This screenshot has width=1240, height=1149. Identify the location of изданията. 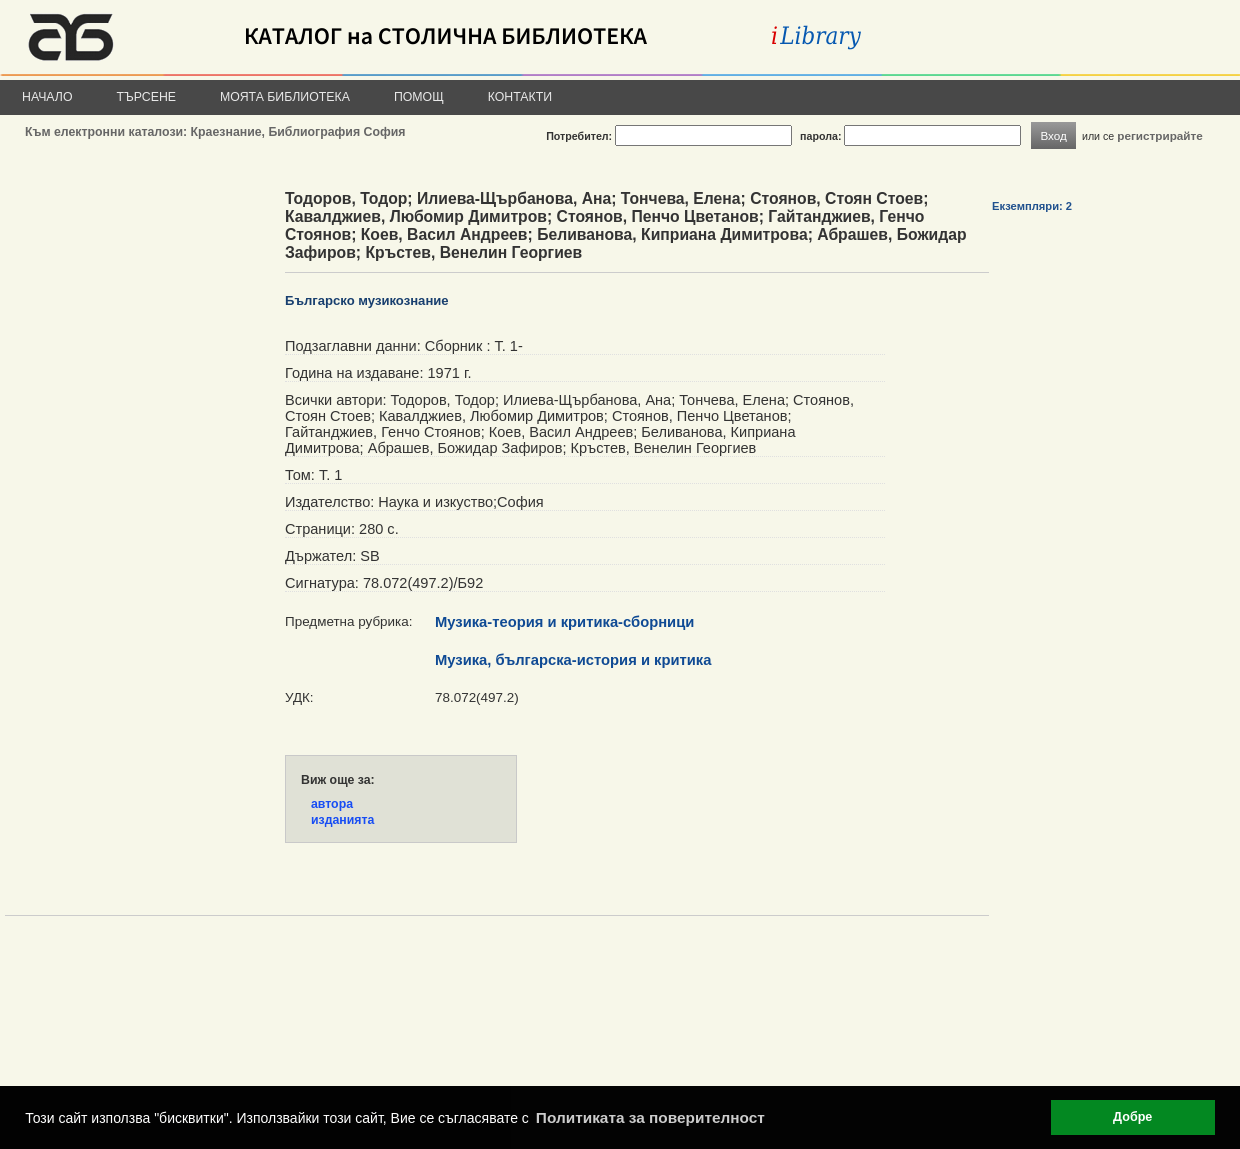
(342, 820).